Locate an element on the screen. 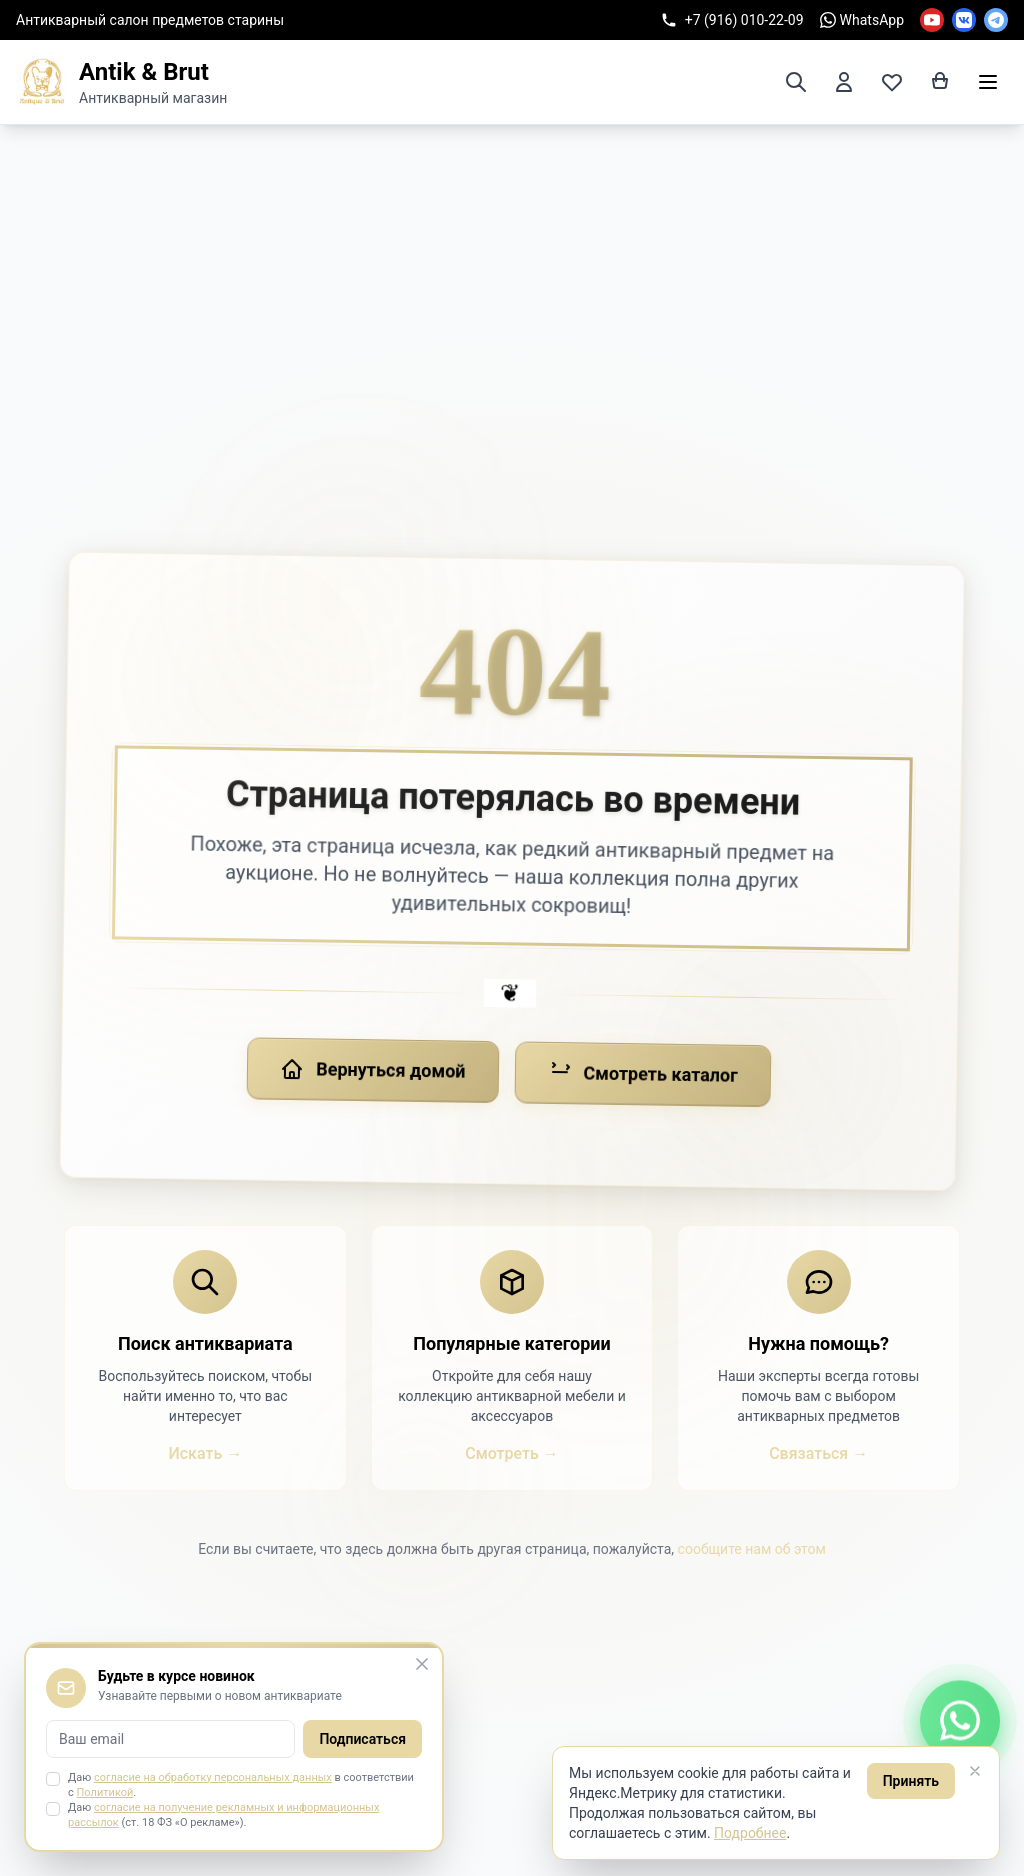  сообщите нам об этом is located at coordinates (752, 1549).